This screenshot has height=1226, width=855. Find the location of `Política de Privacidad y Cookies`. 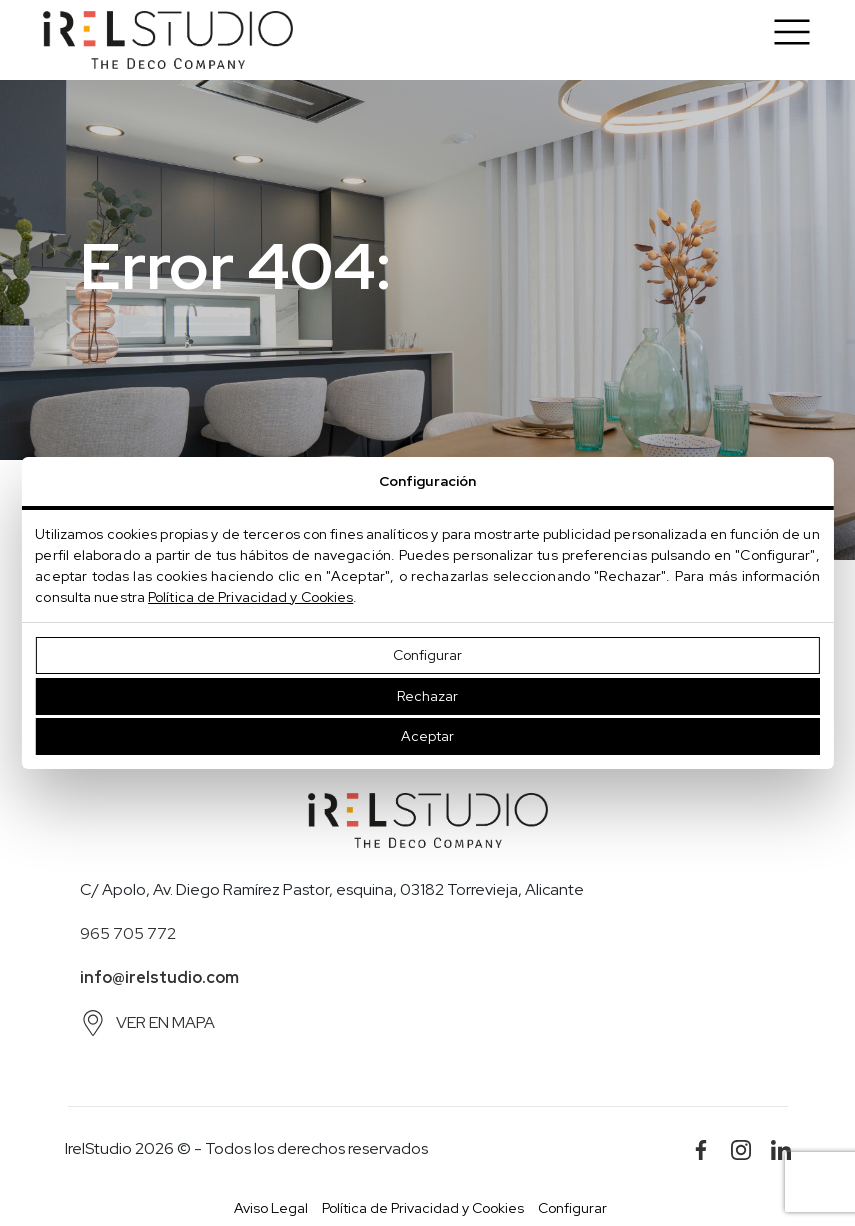

Política de Privacidad y Cookies is located at coordinates (250, 597).